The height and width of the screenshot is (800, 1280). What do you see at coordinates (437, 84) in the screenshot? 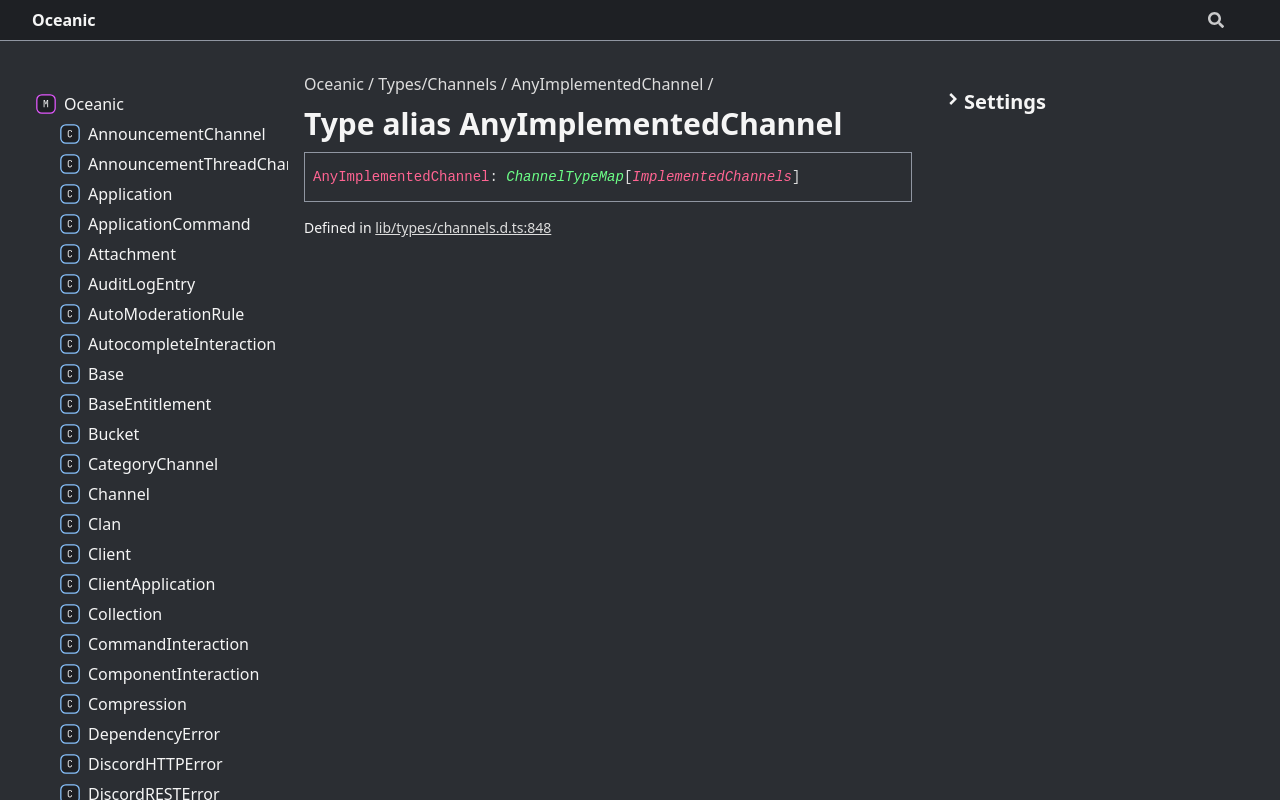
I see `Types/Channels` at bounding box center [437, 84].